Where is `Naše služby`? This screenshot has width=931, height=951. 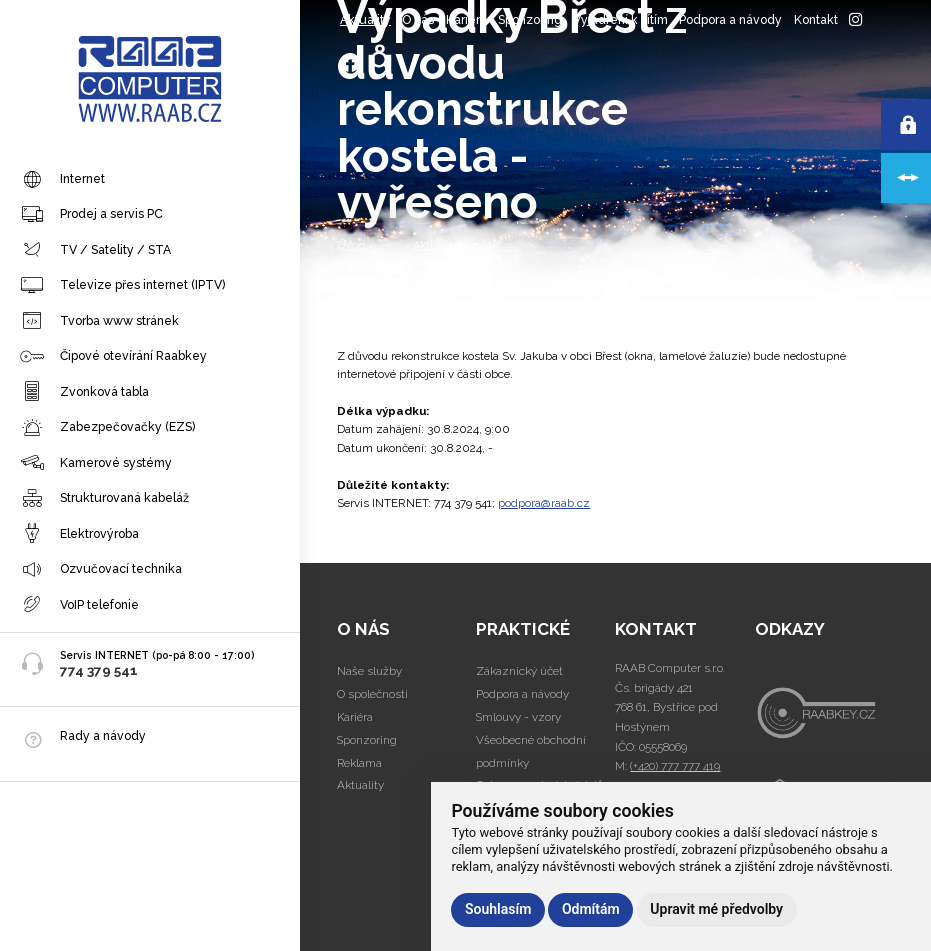
Naše služby is located at coordinates (369, 671).